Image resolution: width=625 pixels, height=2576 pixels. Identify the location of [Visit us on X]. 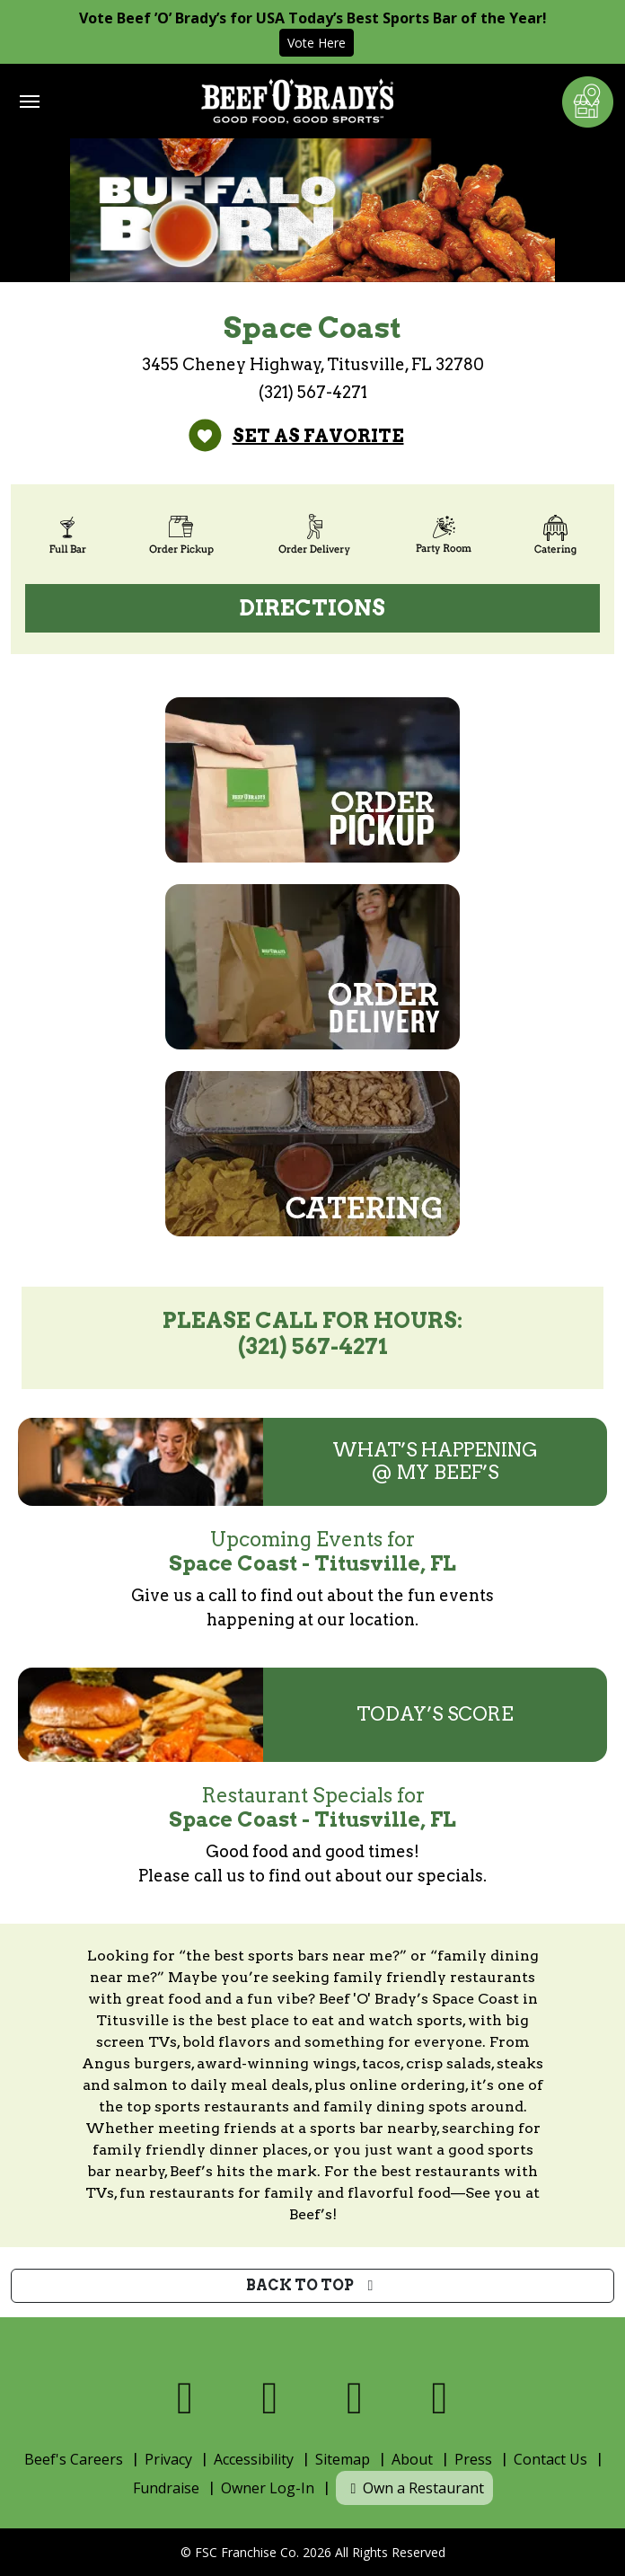
(270, 2398).